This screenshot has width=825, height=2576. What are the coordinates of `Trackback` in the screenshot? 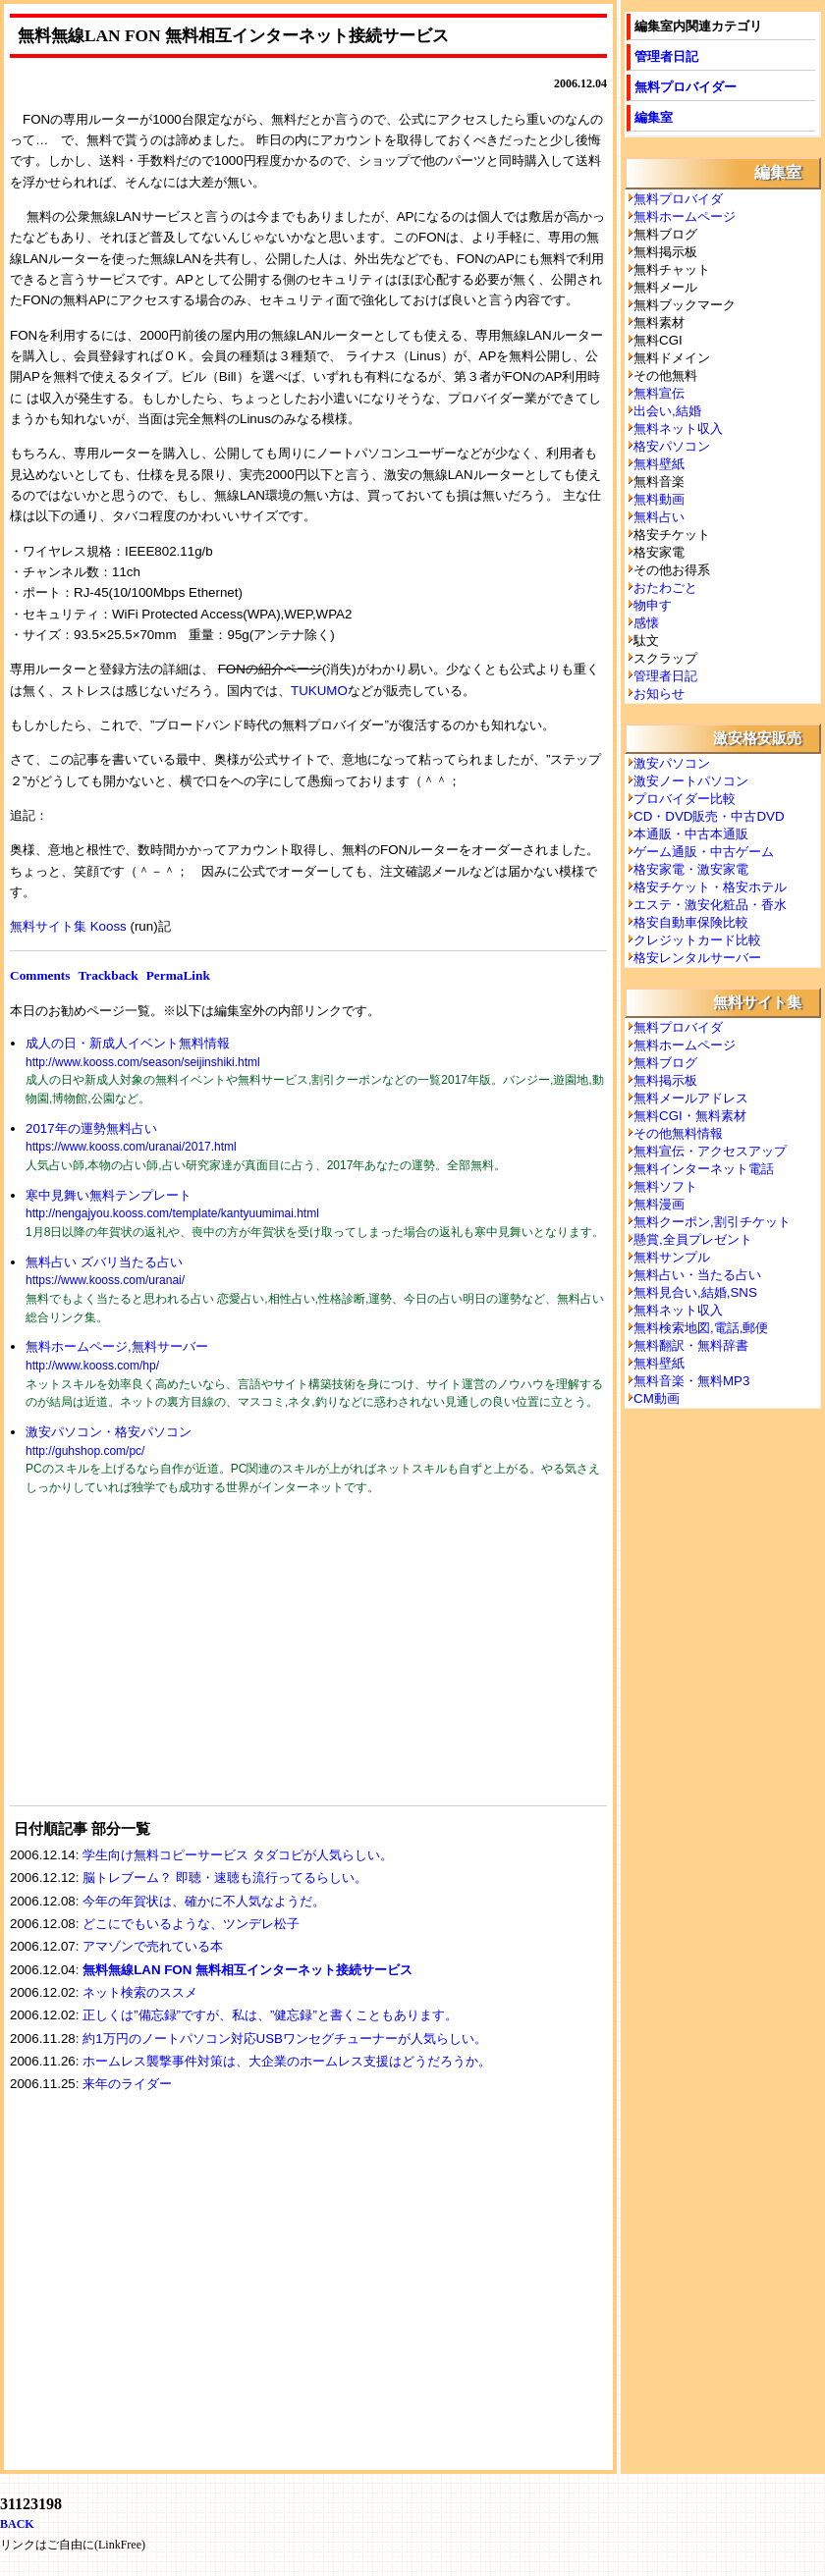 It's located at (108, 975).